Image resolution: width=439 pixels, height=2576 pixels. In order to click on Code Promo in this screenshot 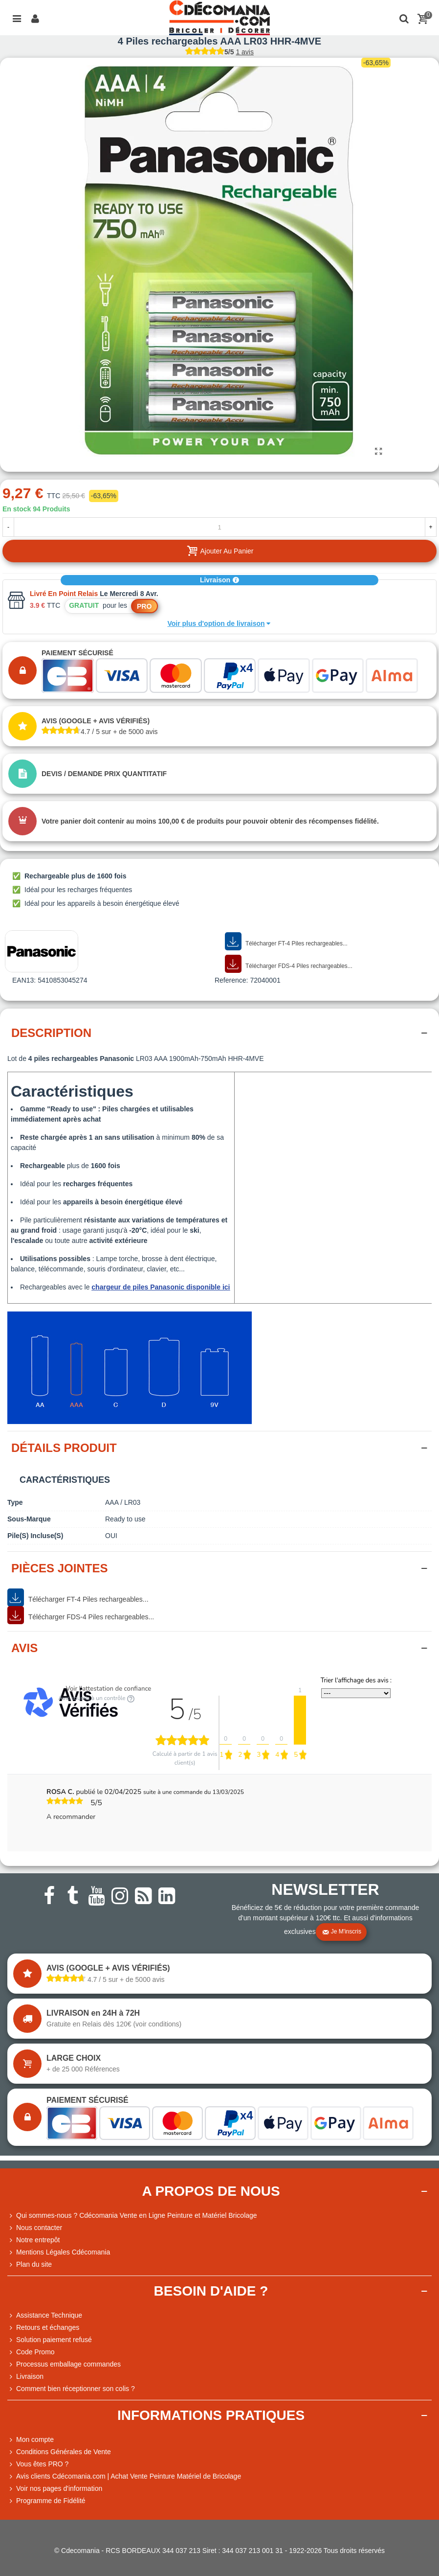, I will do `click(31, 2352)`.